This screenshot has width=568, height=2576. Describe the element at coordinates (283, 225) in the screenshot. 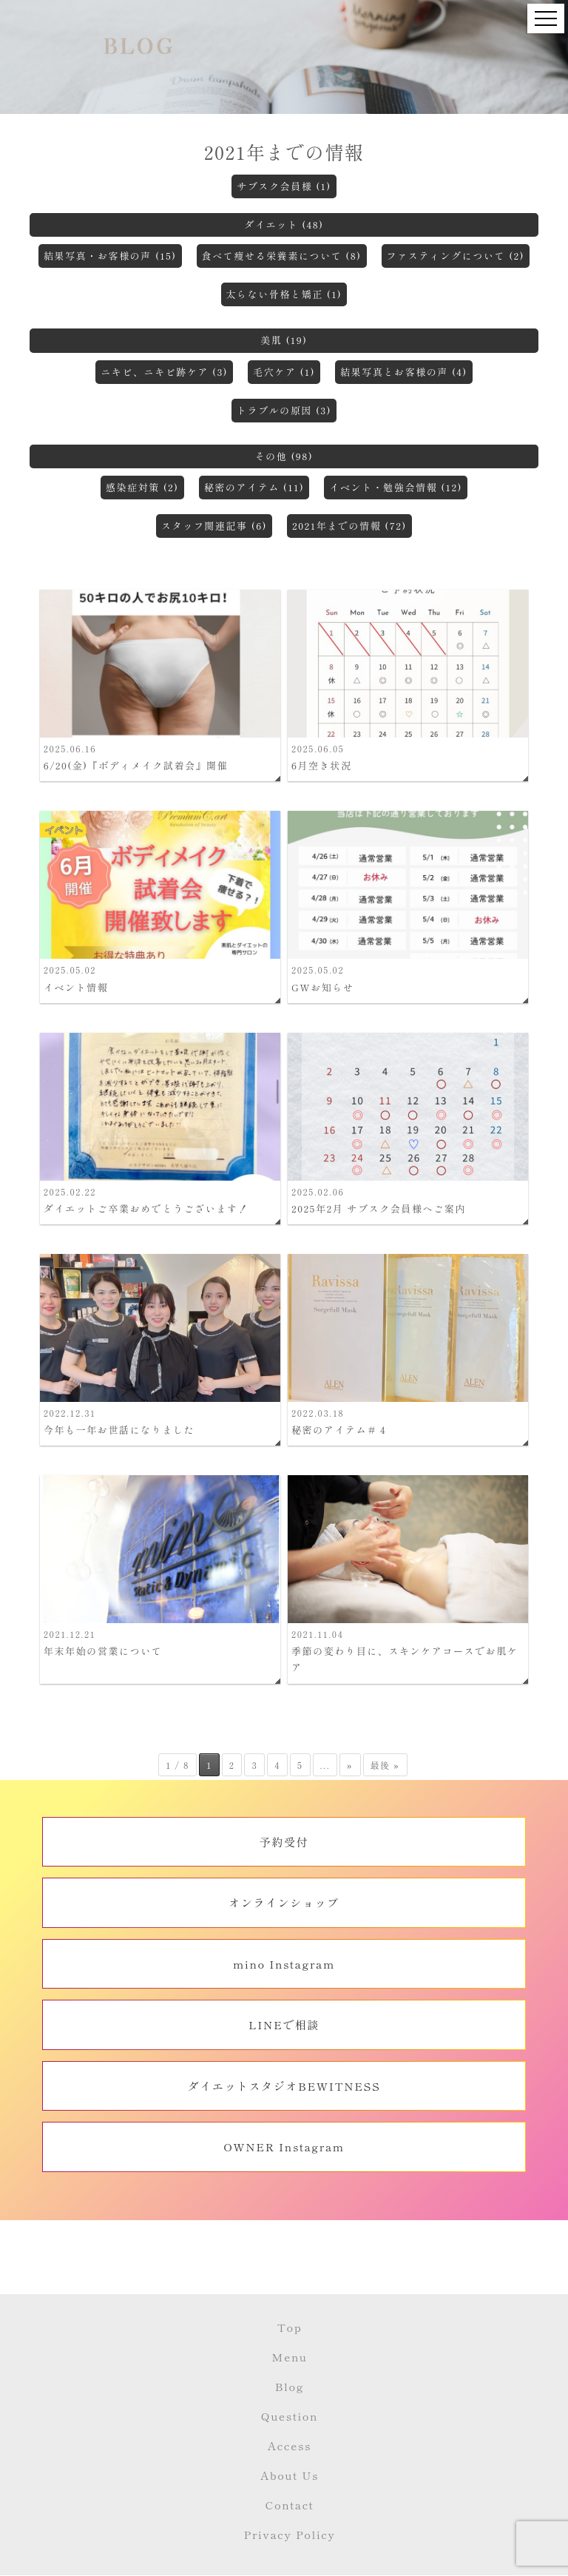

I see `ダイエット (48)` at that location.